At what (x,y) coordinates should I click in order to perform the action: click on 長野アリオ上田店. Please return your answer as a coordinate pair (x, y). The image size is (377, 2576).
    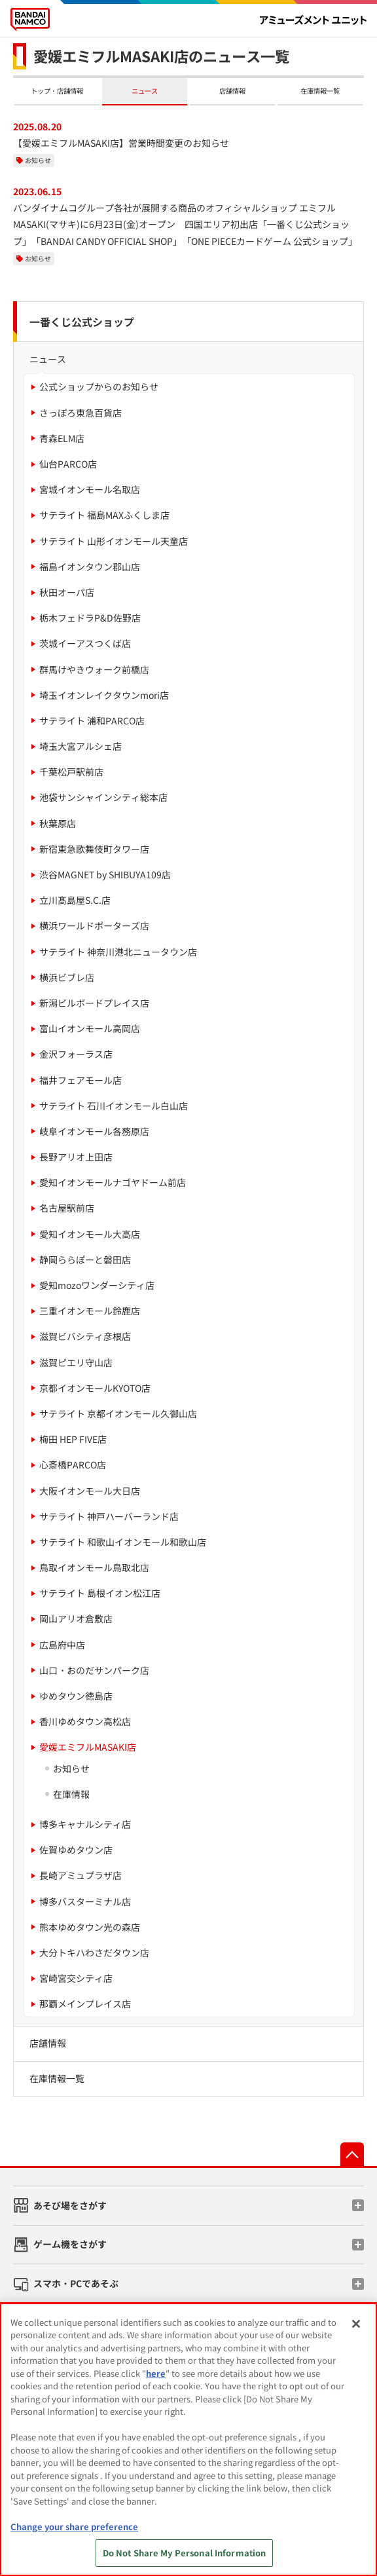
    Looking at the image, I should click on (76, 1156).